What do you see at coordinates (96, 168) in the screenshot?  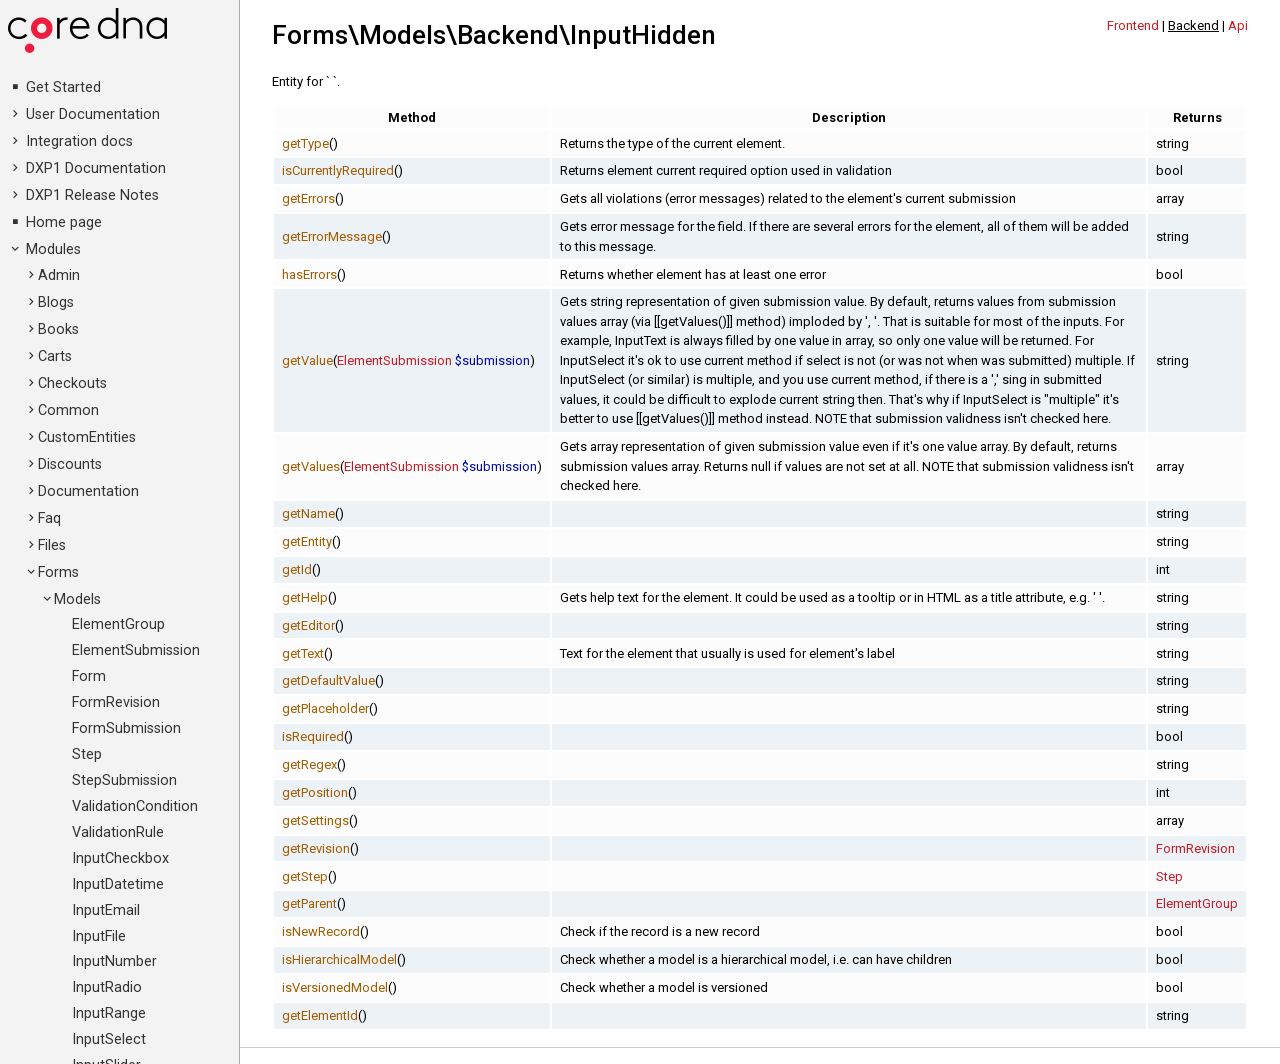 I see `DXP1 Documentation` at bounding box center [96, 168].